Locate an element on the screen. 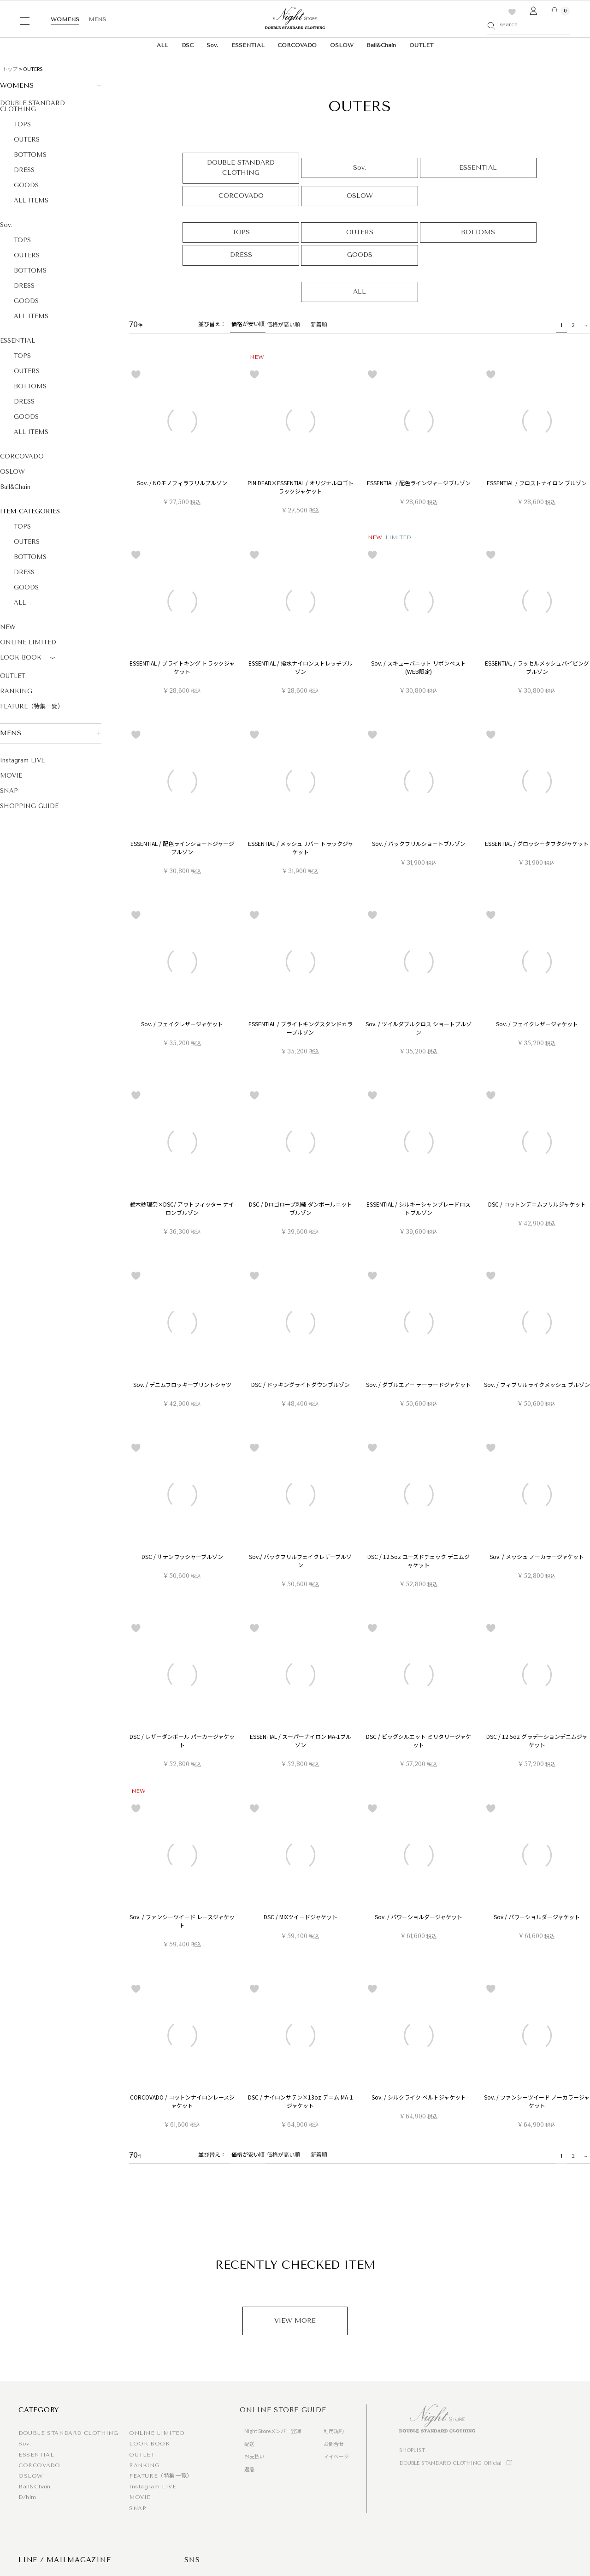 This screenshot has width=590, height=2576. ALL ITEMS is located at coordinates (31, 200).